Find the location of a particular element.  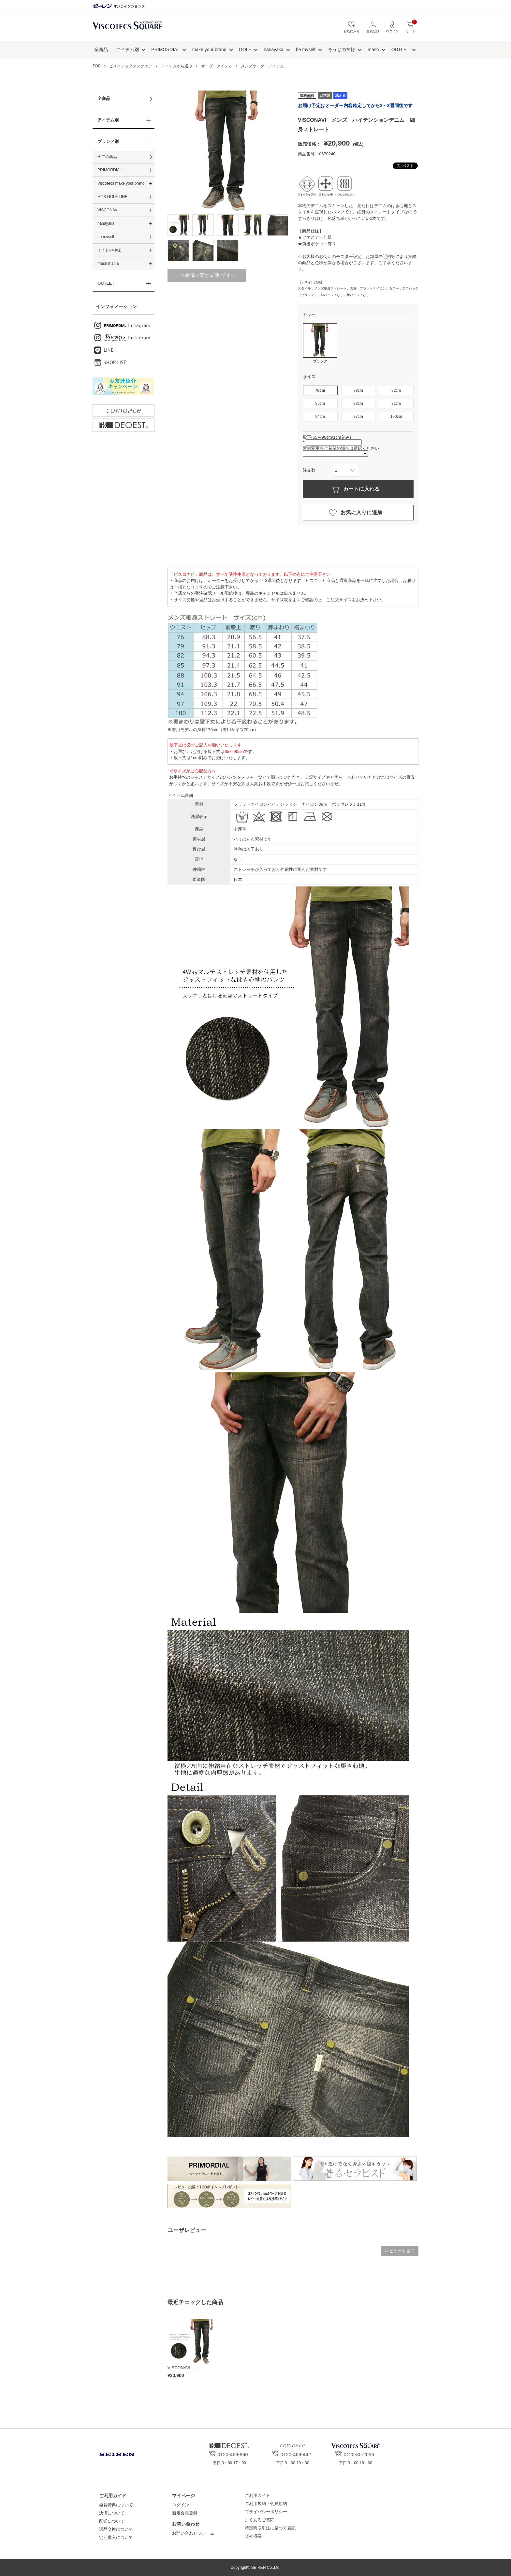

返品交換について is located at coordinates (116, 2529).